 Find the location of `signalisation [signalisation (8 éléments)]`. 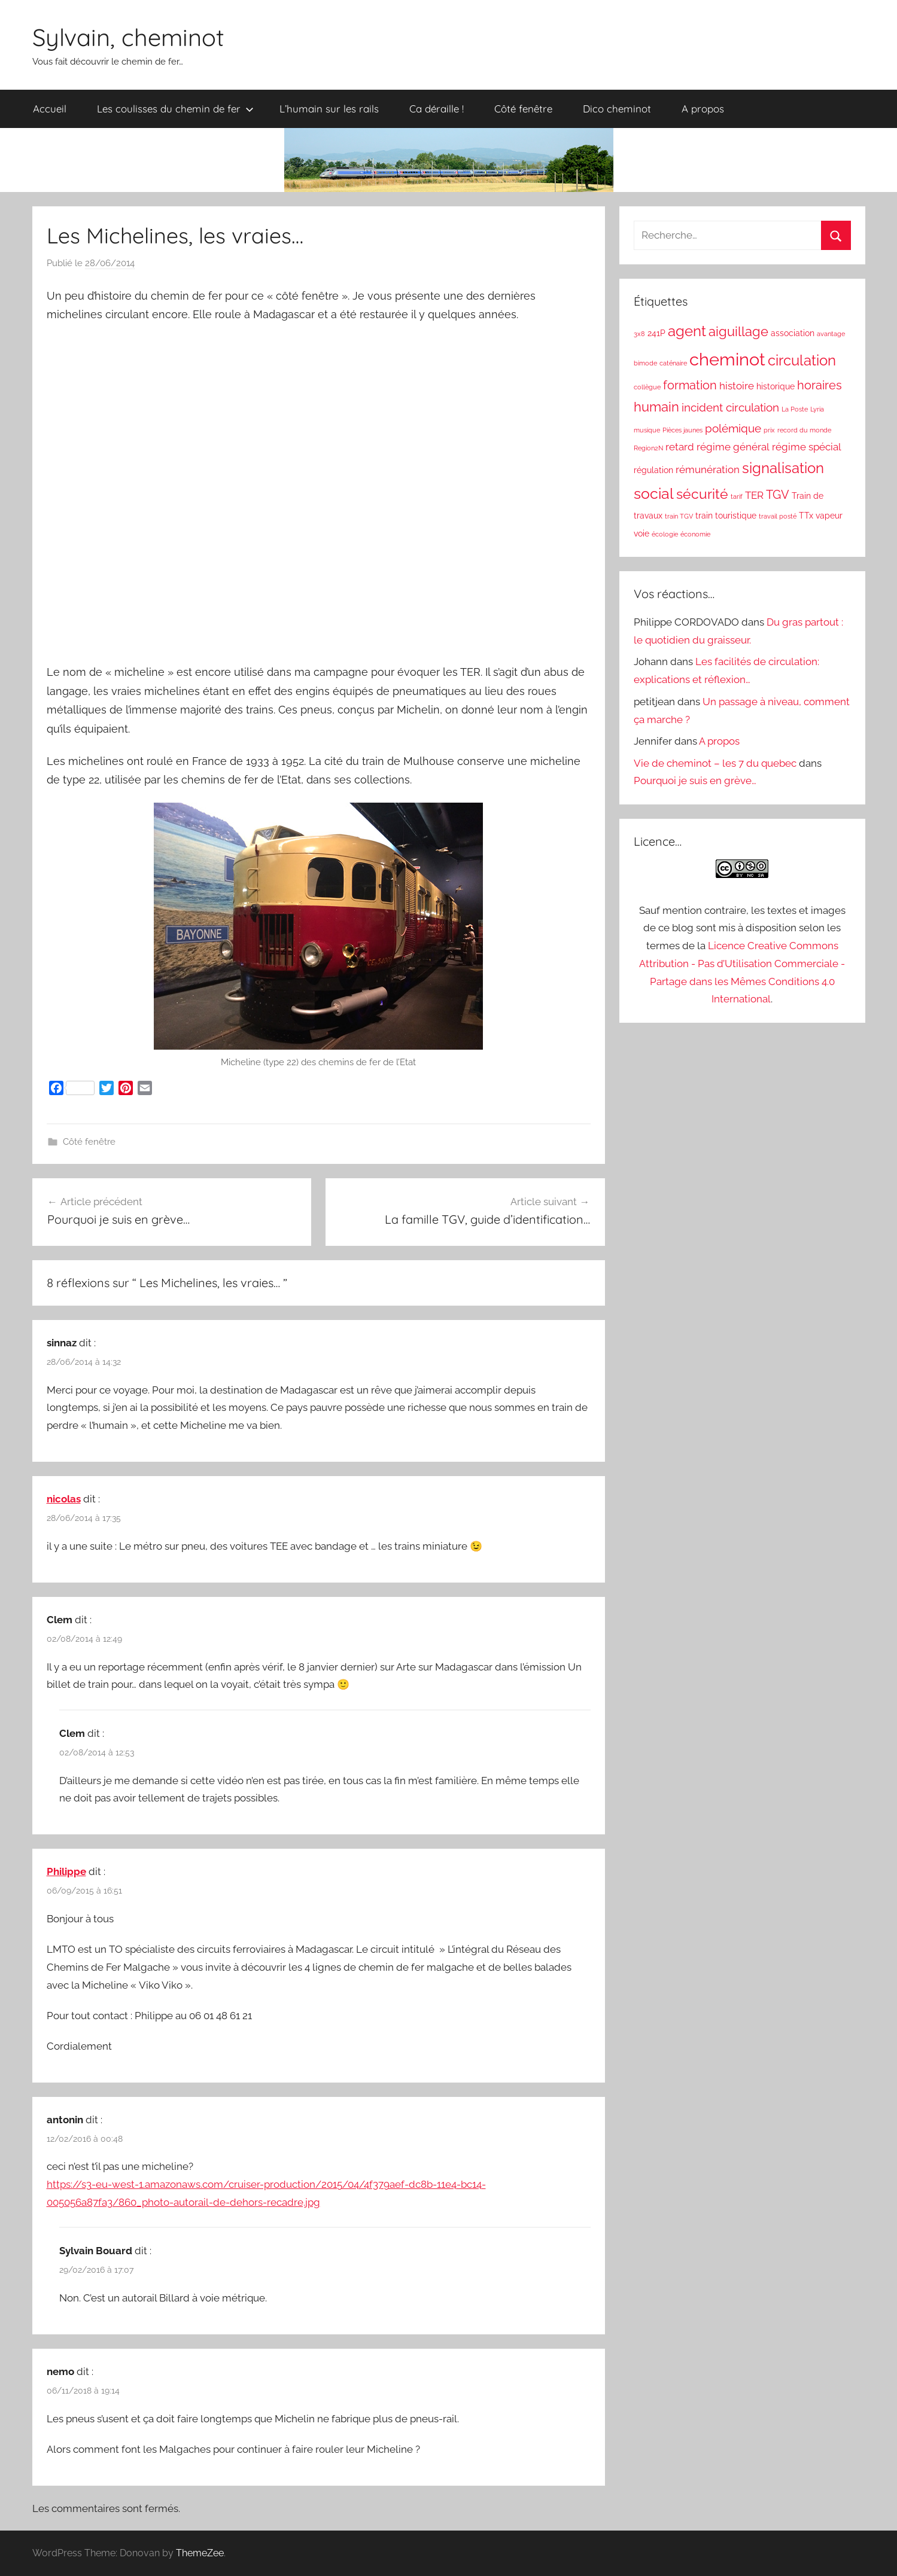

signalisation [signalisation (8 éléments)] is located at coordinates (783, 468).